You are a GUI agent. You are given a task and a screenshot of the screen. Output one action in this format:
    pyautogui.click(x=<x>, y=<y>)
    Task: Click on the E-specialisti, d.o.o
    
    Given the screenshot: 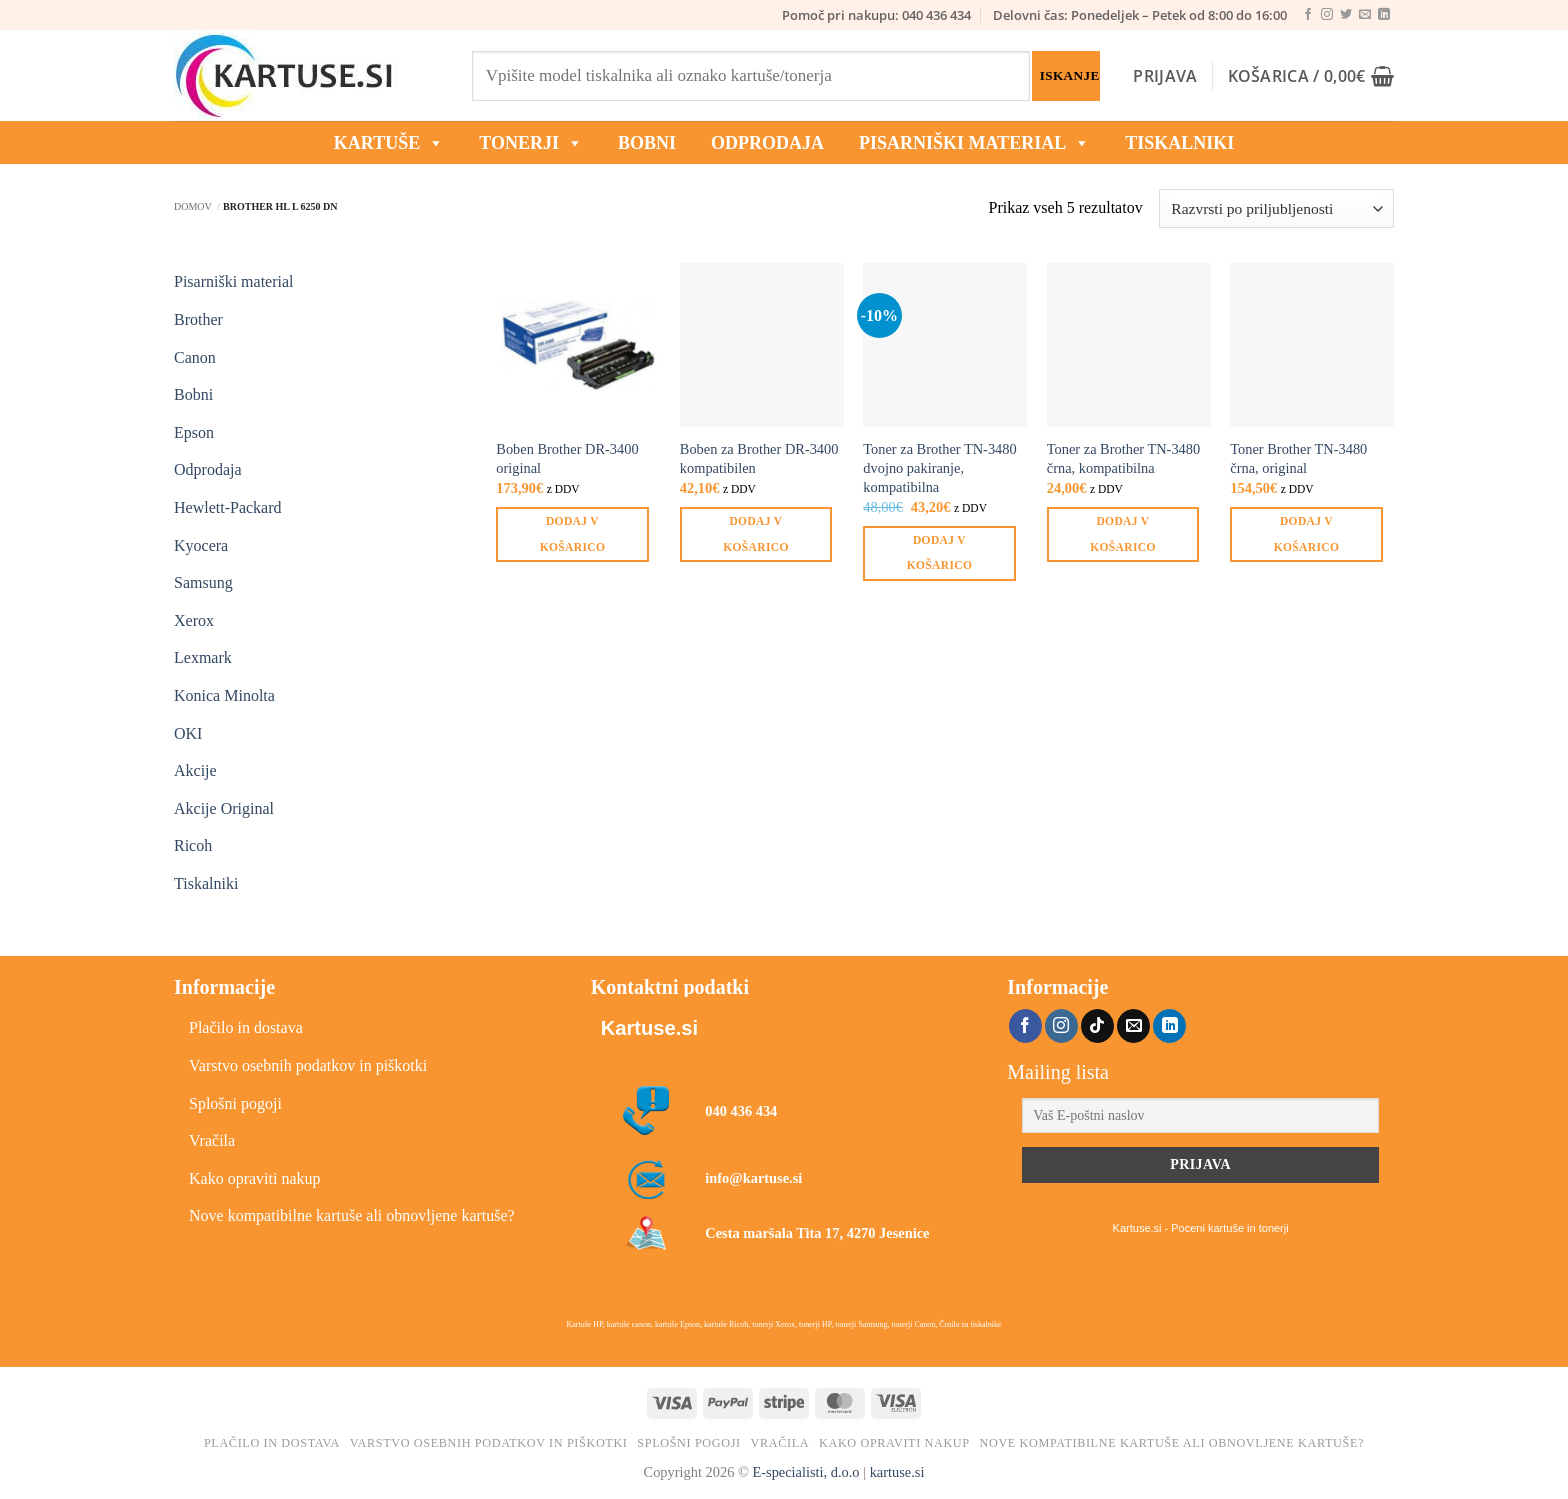 What is the action you would take?
    pyautogui.click(x=805, y=1472)
    